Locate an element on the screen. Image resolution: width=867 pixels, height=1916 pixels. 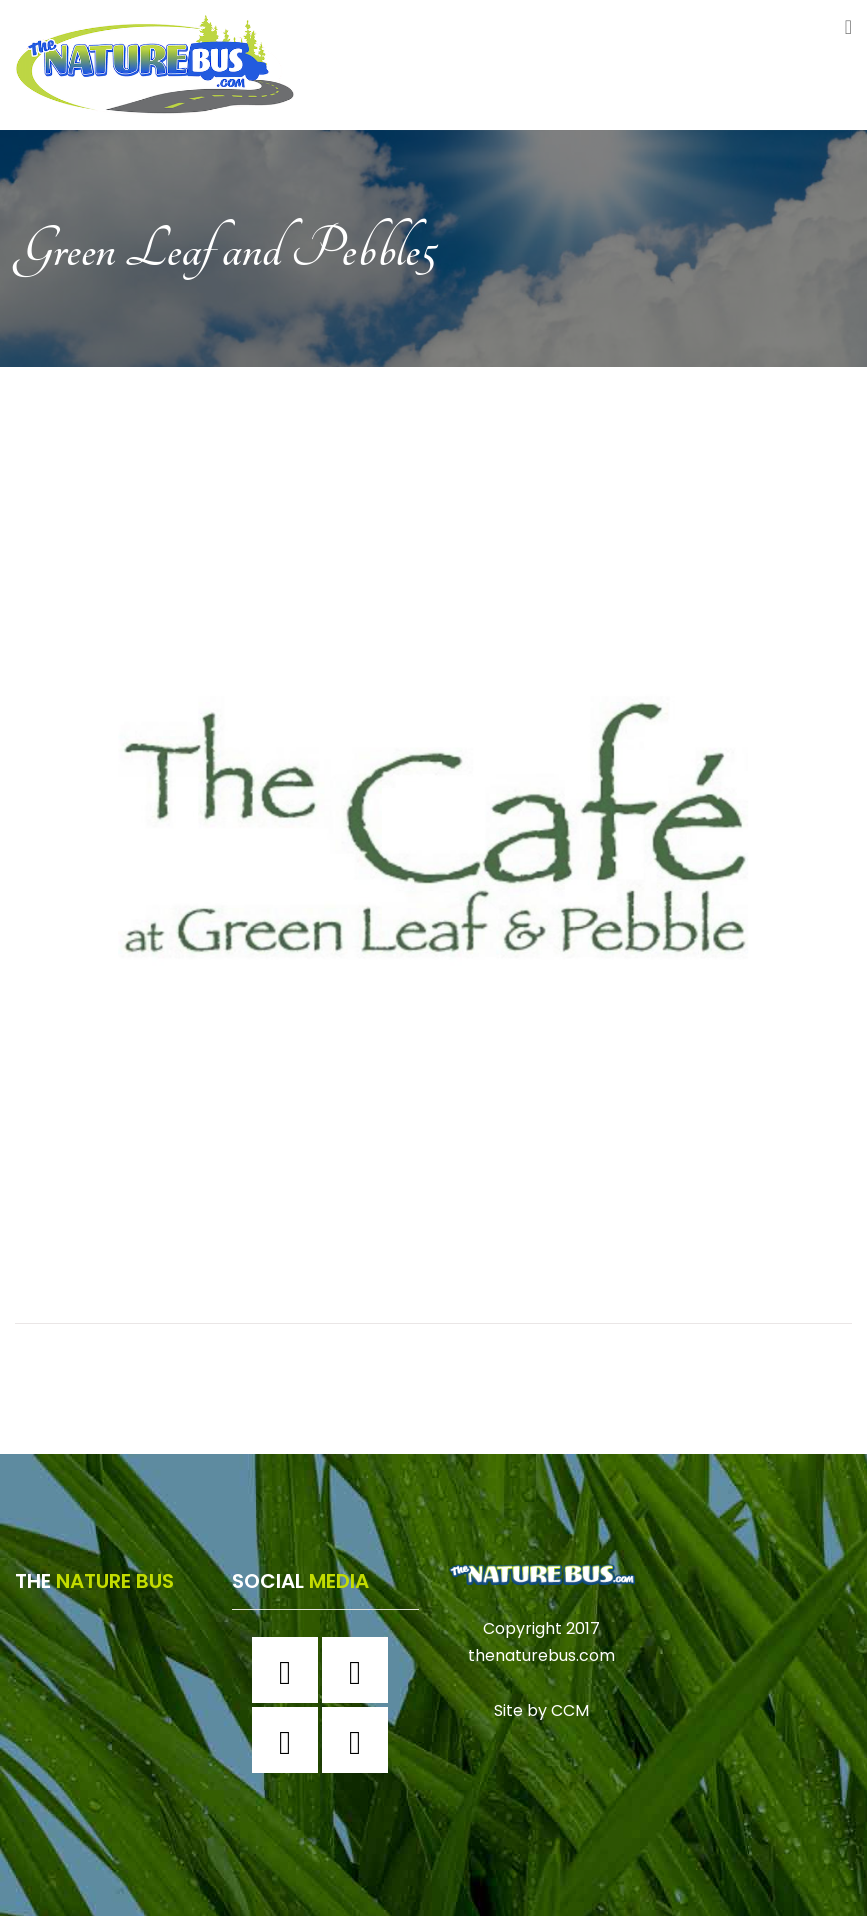
thenaturebus.com is located at coordinates (541, 1655).